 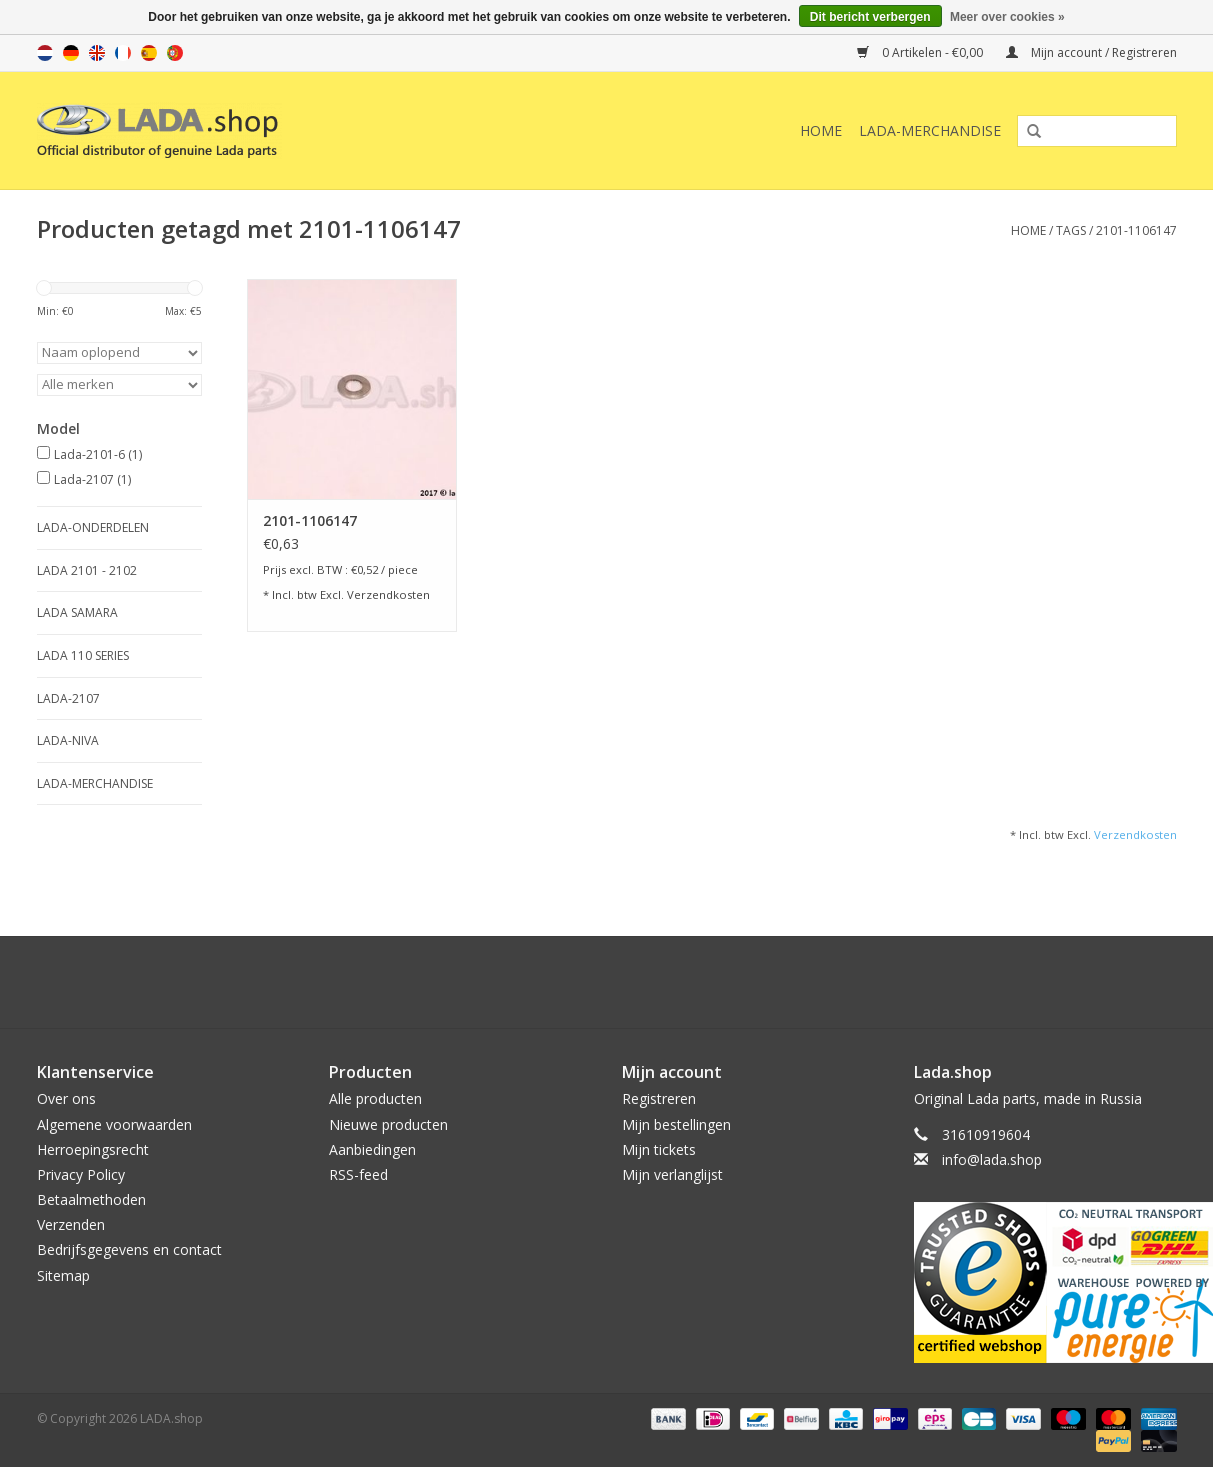 I want to click on pt, so click(x=175, y=53).